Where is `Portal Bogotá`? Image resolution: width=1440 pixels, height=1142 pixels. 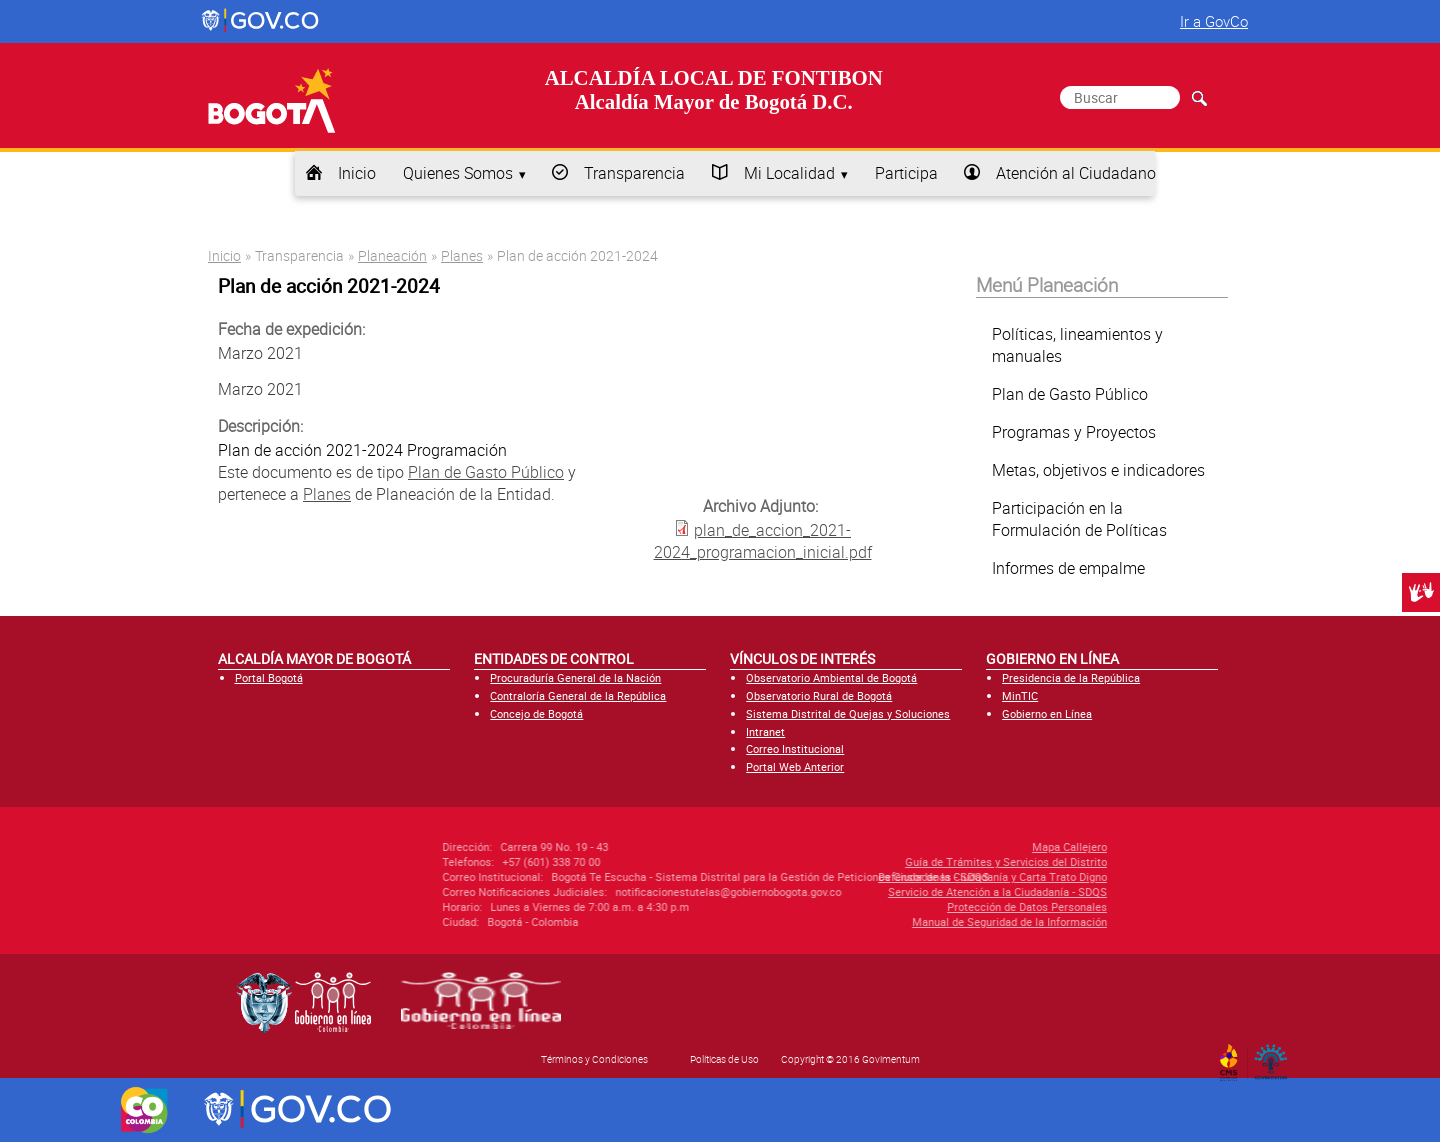 Portal Bogotá is located at coordinates (269, 677).